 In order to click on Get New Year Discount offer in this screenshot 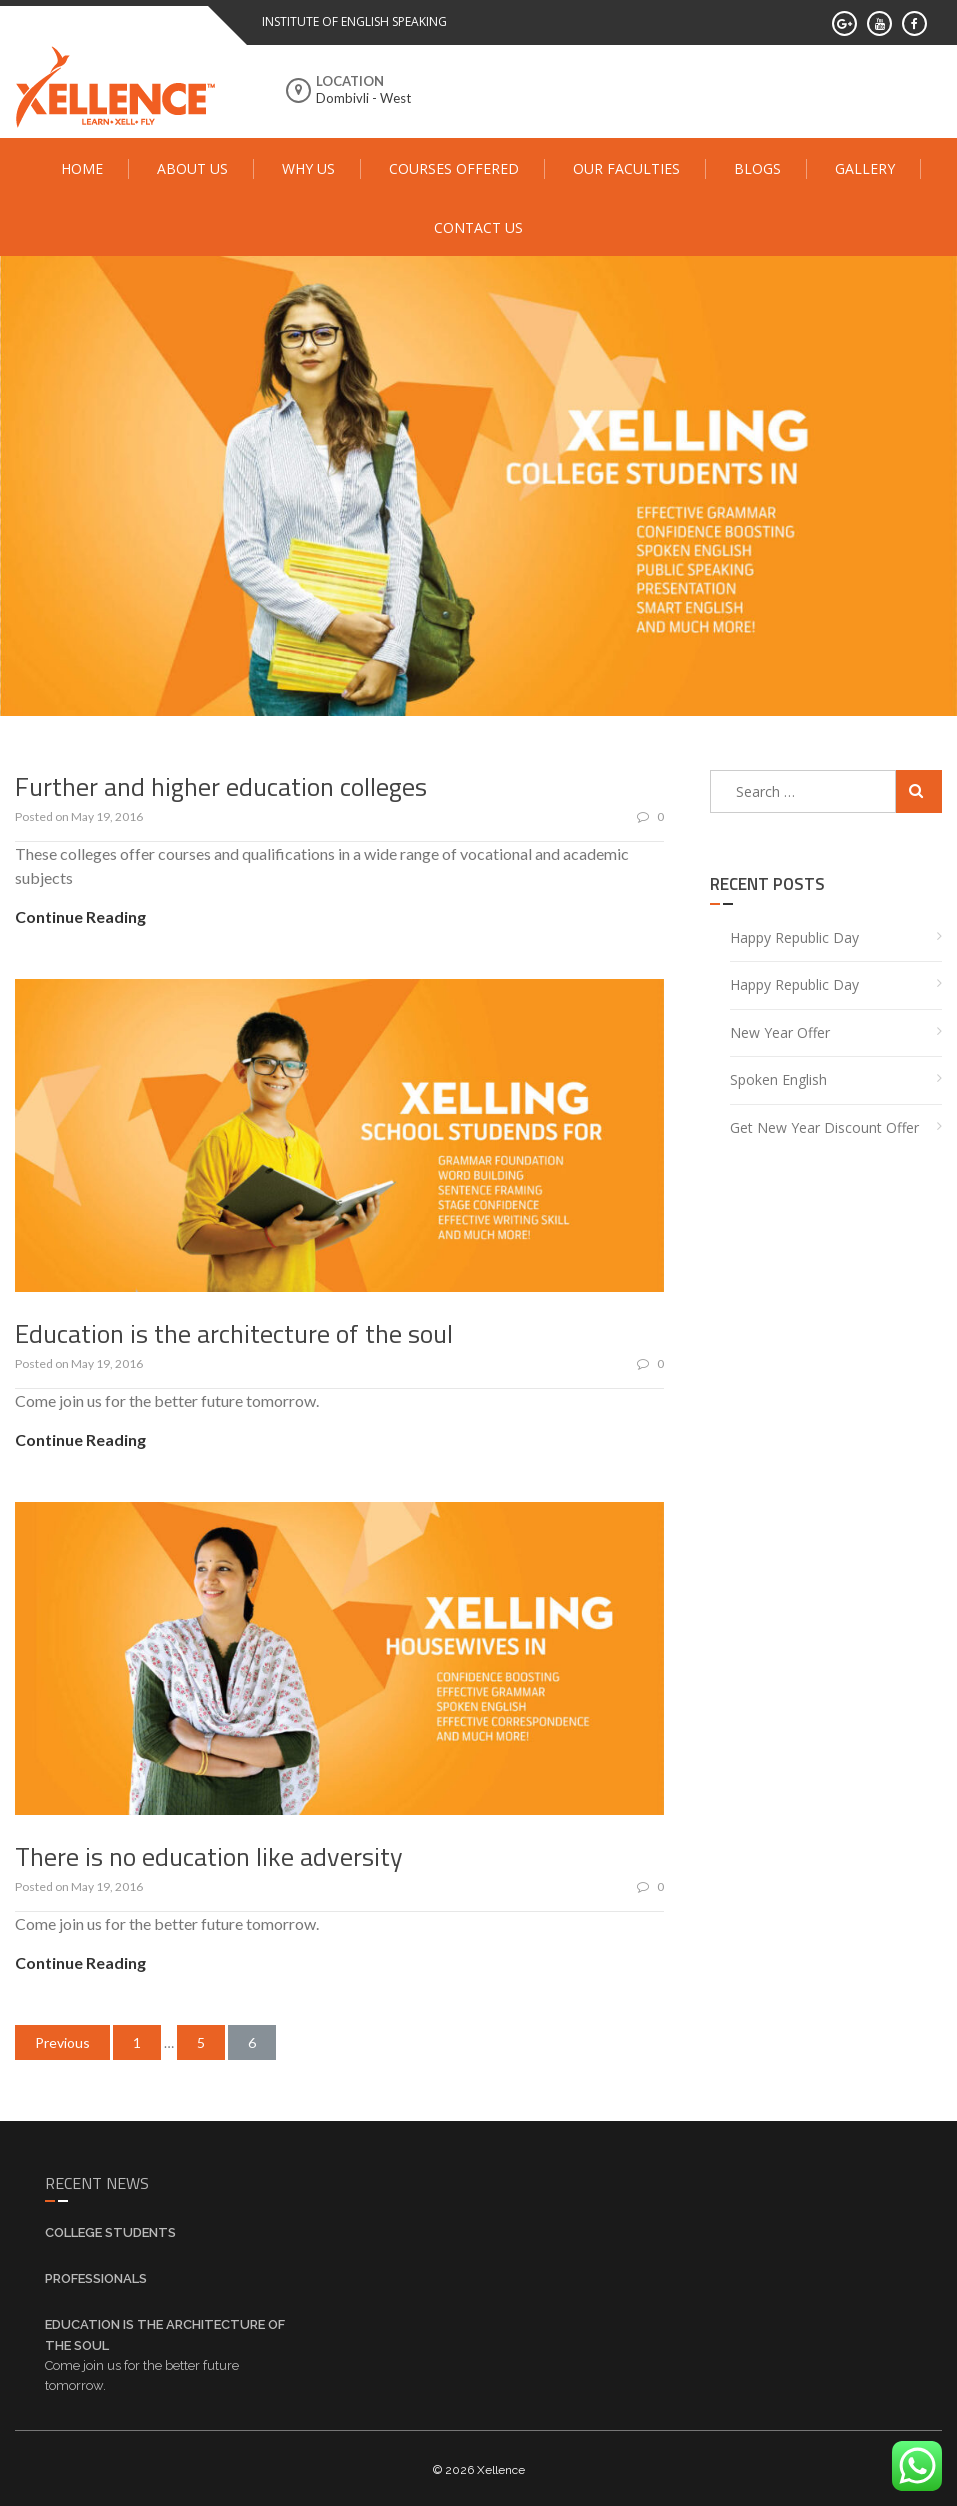, I will do `click(824, 1123)`.